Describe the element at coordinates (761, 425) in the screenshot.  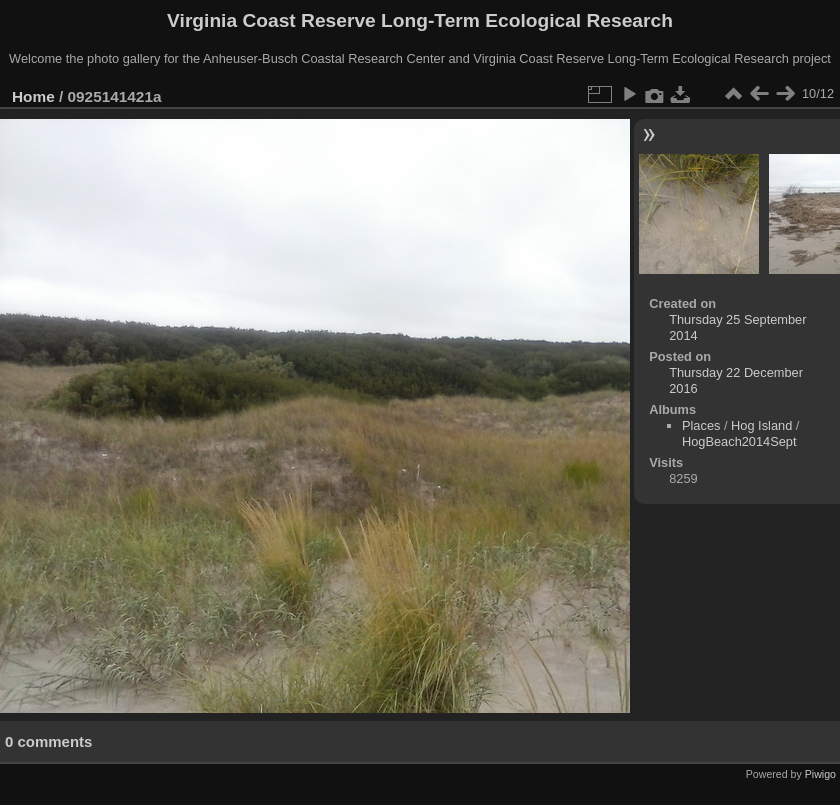
I see `Hog Island` at that location.